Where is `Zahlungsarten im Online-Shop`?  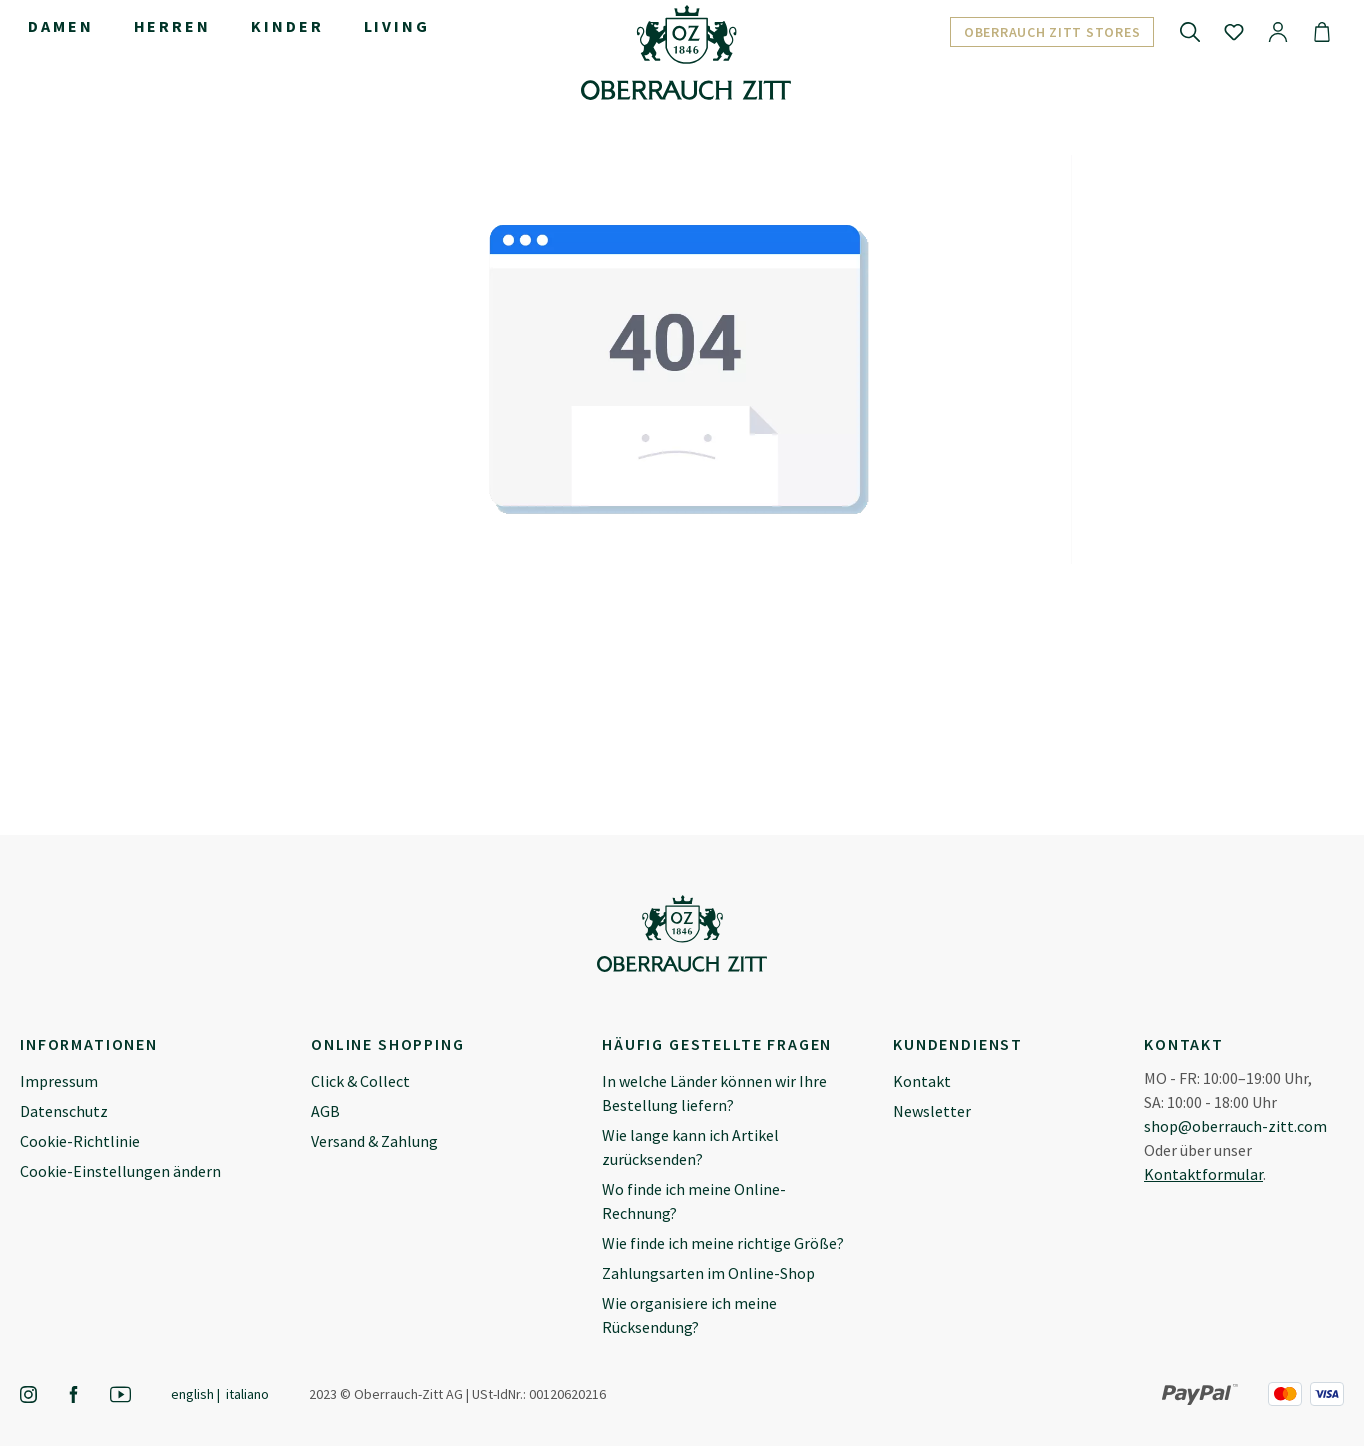
Zahlungsarten im Online-Shop is located at coordinates (708, 1273).